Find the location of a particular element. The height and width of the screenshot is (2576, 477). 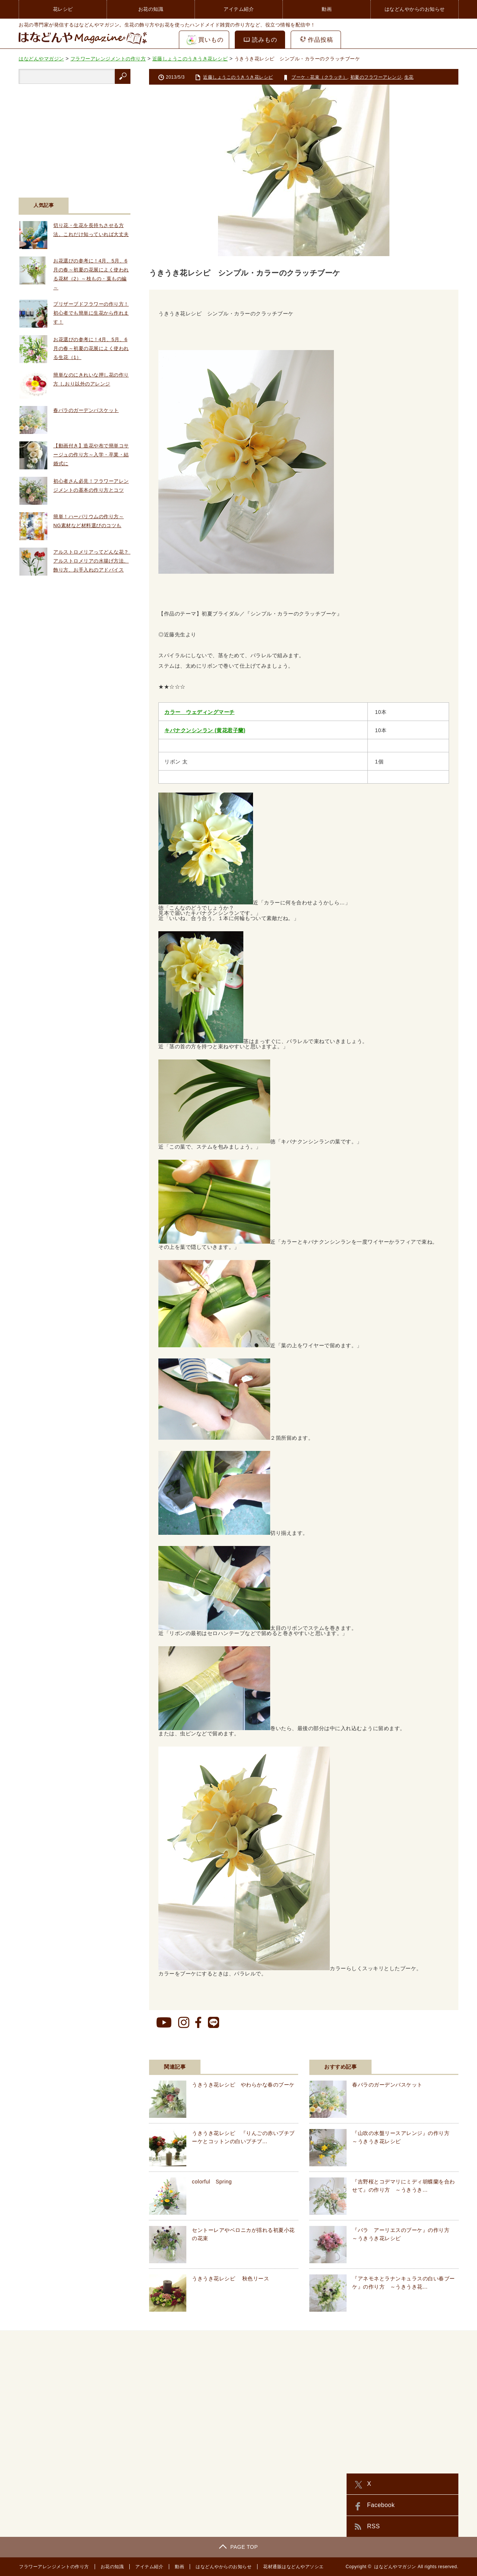

セントーレアやベロニカが揺れる初夏小花の花束 is located at coordinates (243, 2234).